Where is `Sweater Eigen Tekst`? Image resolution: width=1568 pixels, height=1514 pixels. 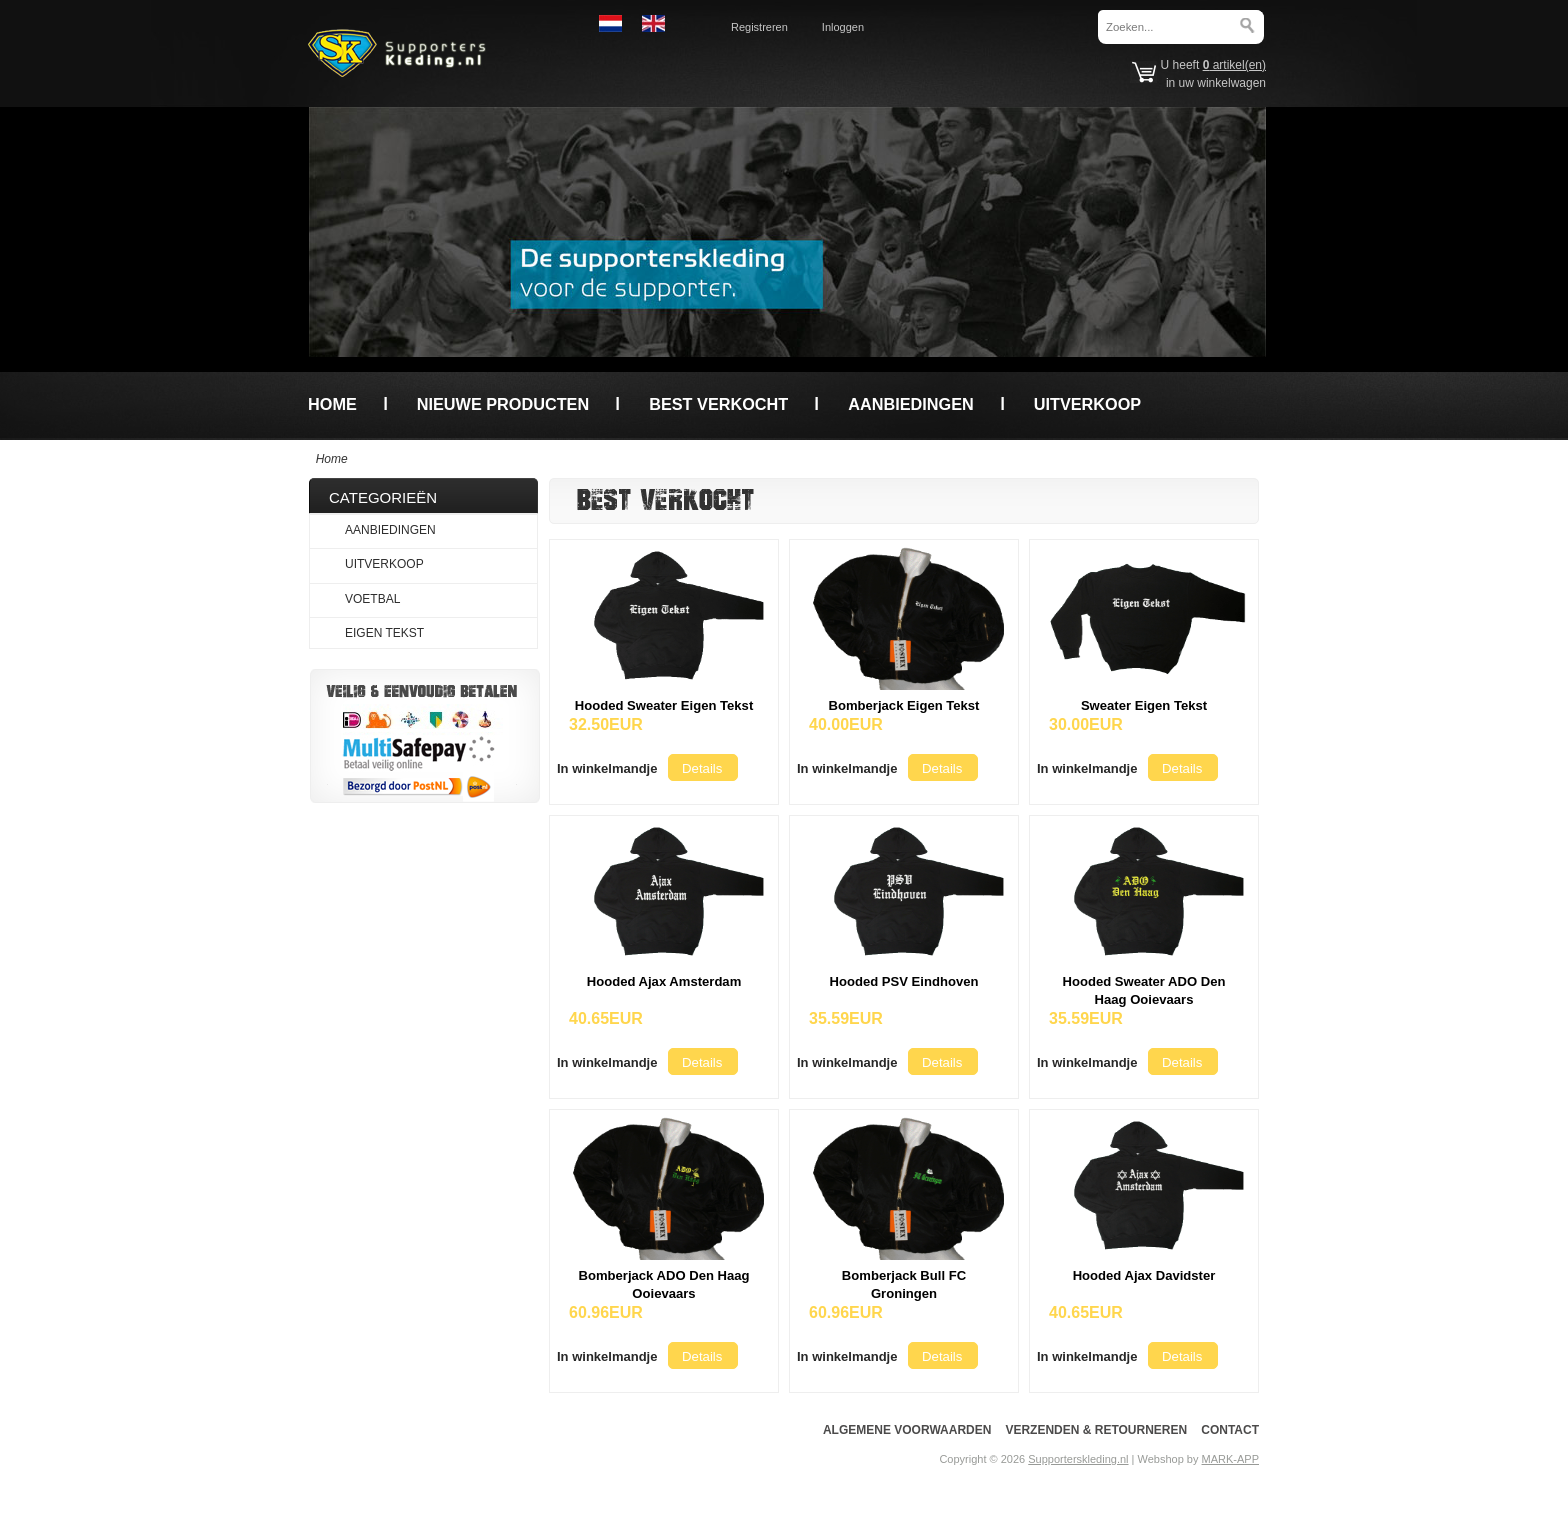 Sweater Eigen Tekst is located at coordinates (1144, 705).